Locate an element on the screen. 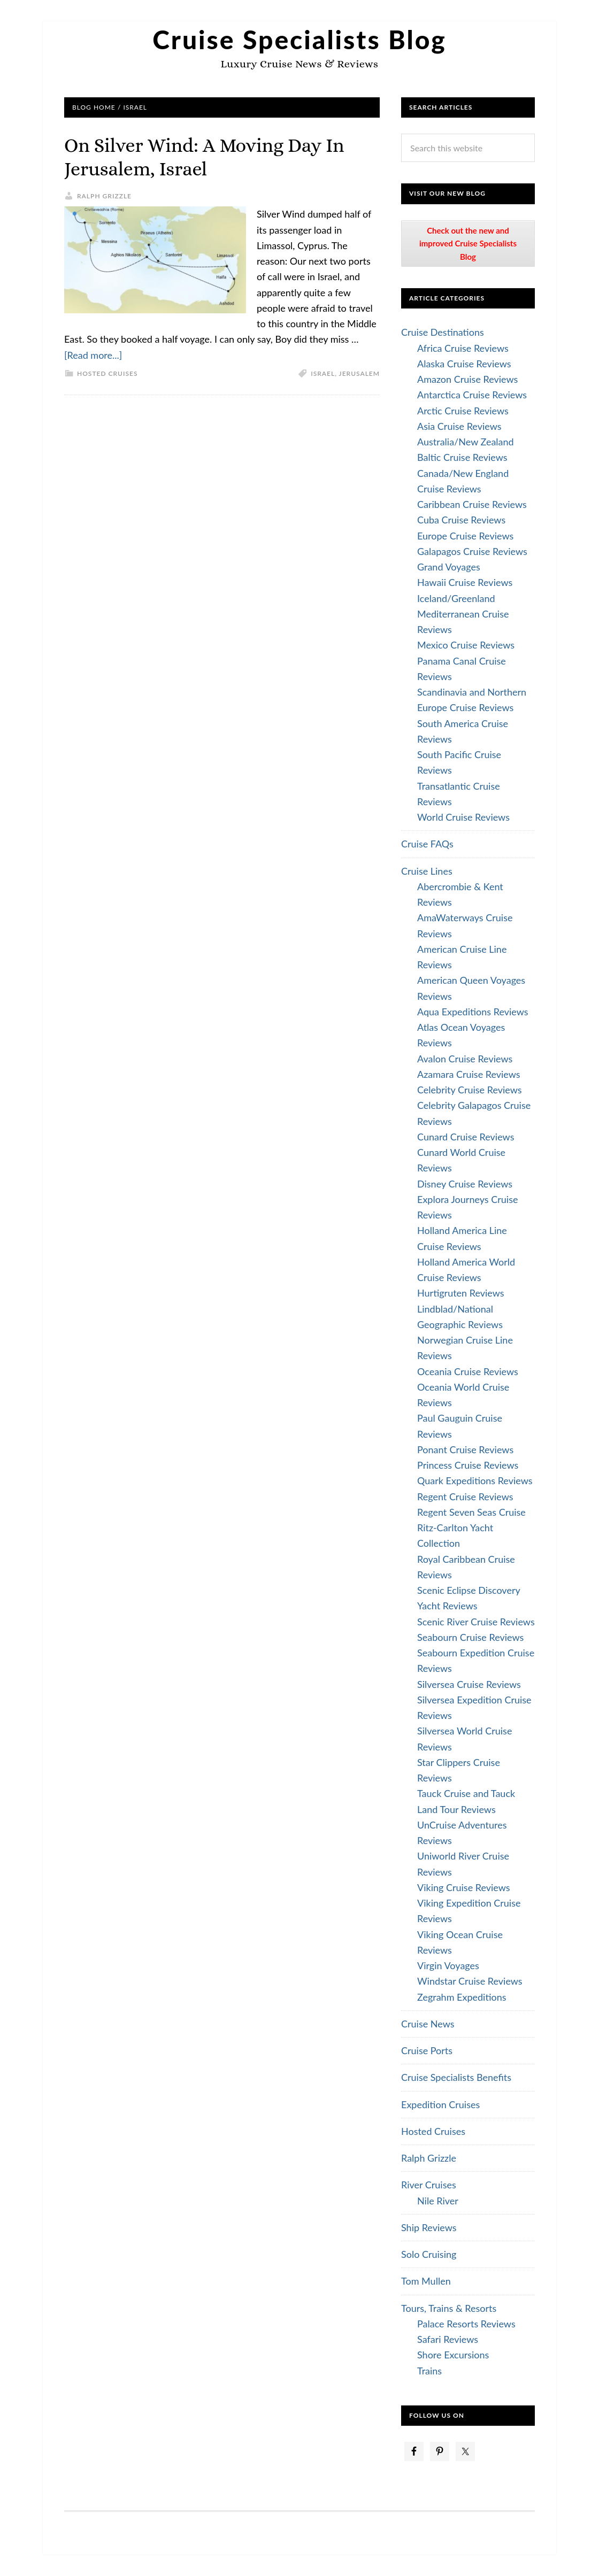  Oceania Cruise Reviews is located at coordinates (467, 1371).